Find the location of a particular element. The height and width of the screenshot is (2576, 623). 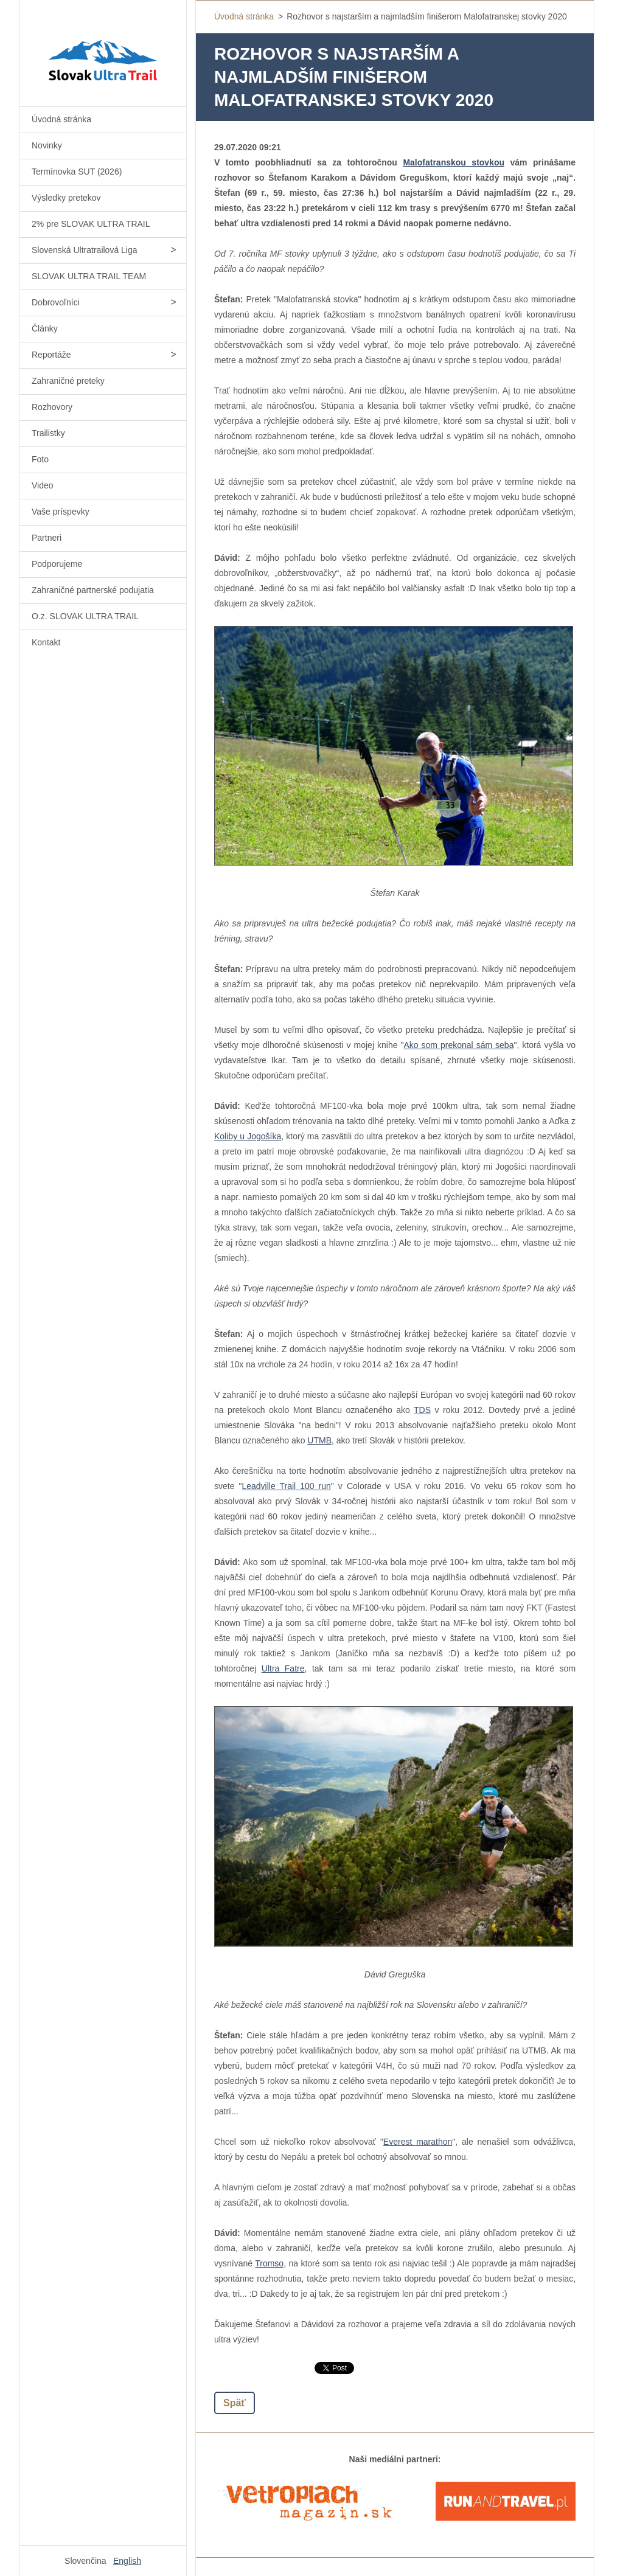

Úvodná stránka is located at coordinates (61, 119).